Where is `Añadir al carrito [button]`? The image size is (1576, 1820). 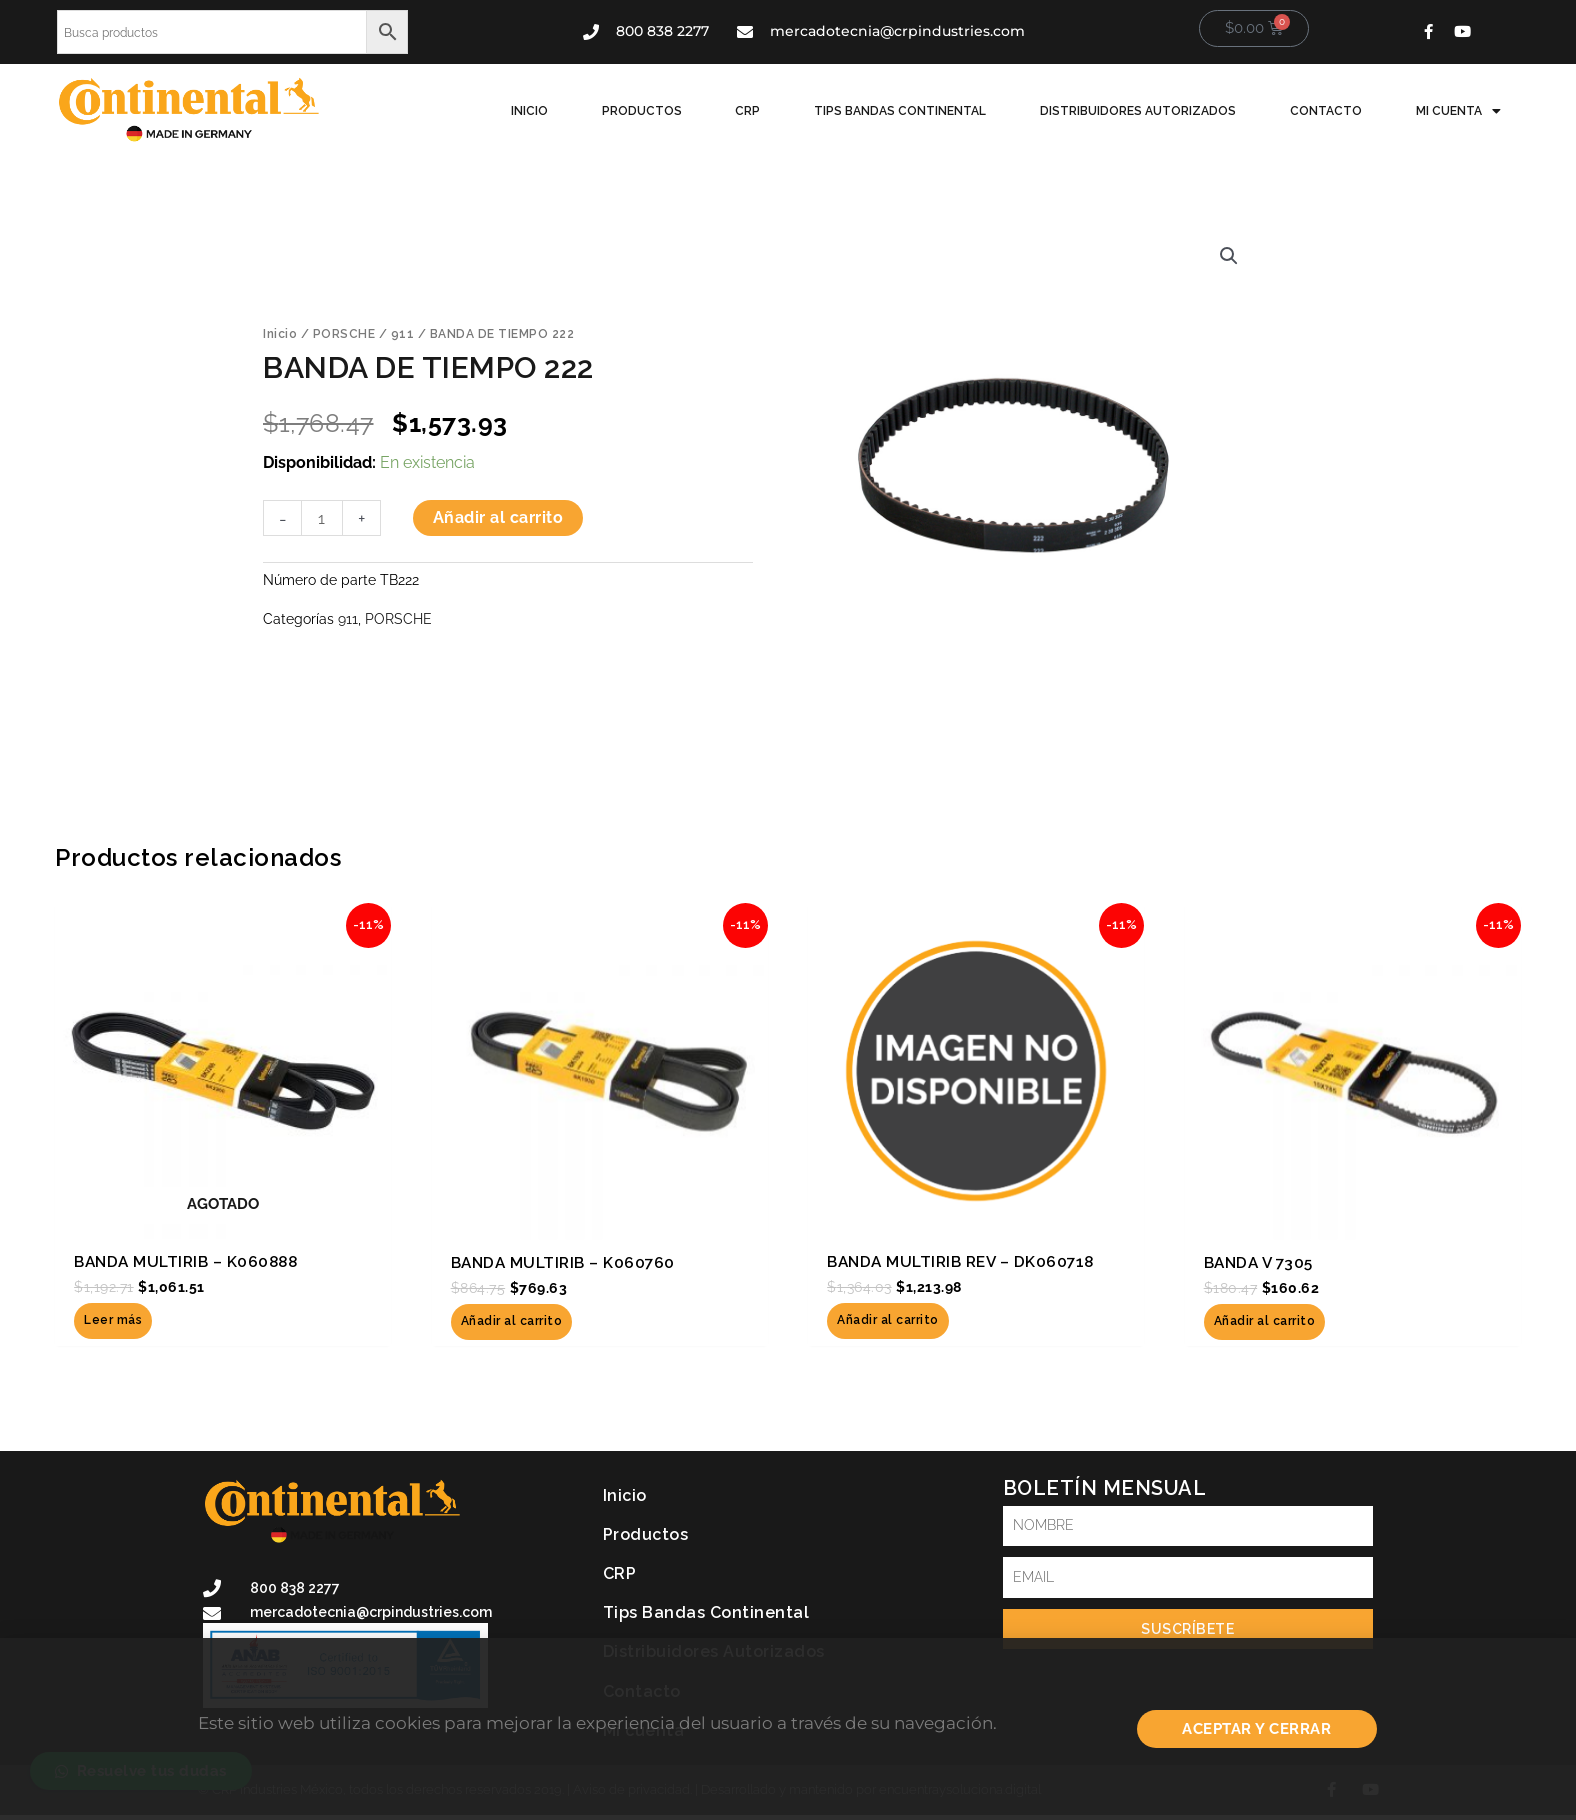 Añadir al carrito [button] is located at coordinates (512, 1321).